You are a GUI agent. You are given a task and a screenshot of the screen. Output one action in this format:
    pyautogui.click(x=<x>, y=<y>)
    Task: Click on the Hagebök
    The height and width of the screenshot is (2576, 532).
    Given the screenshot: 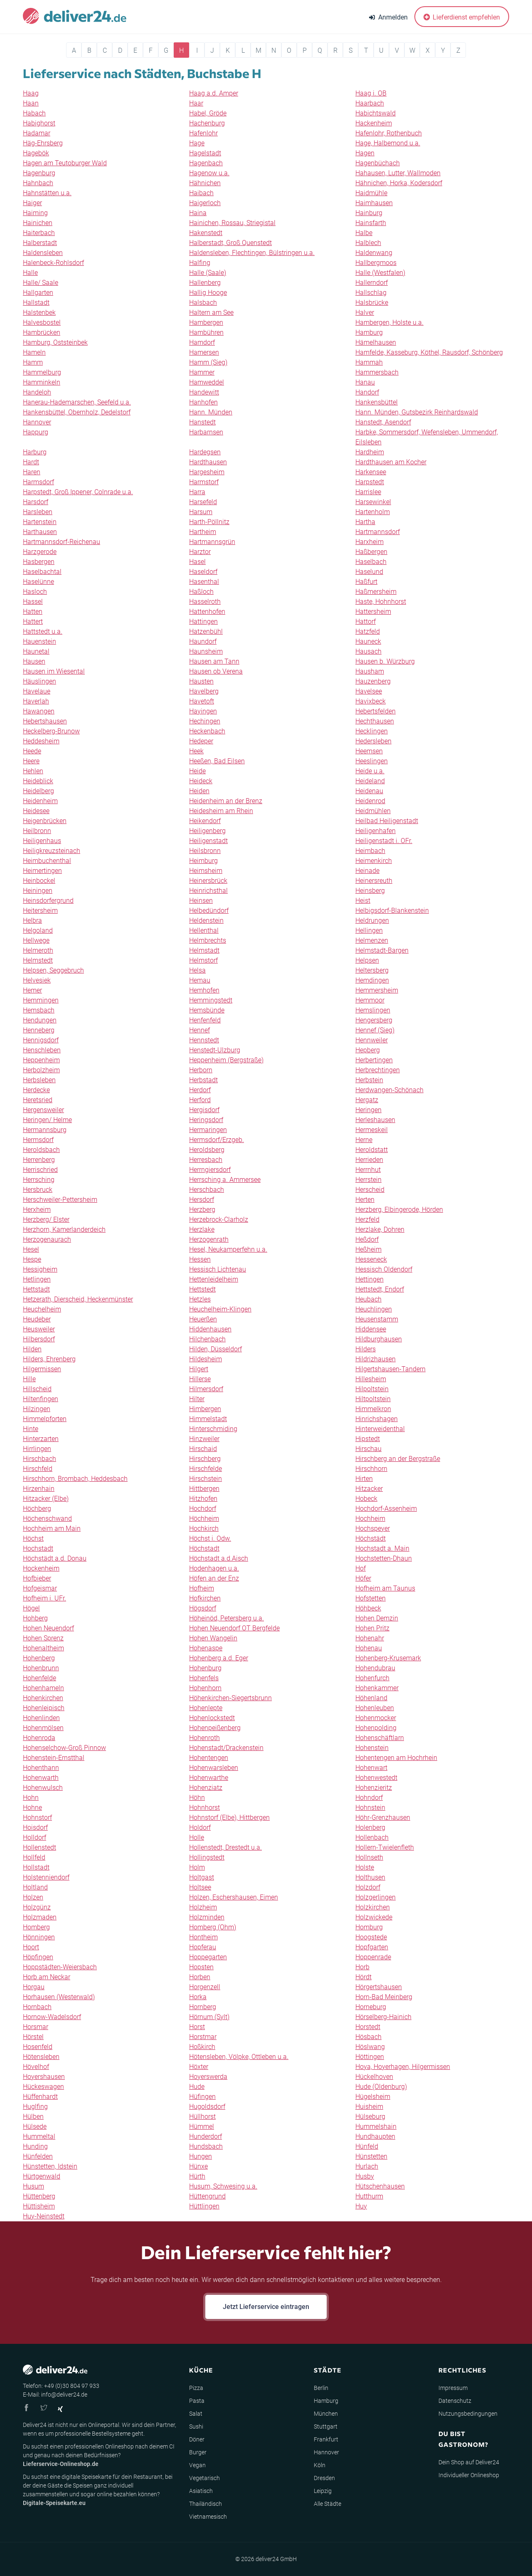 What is the action you would take?
    pyautogui.click(x=36, y=153)
    